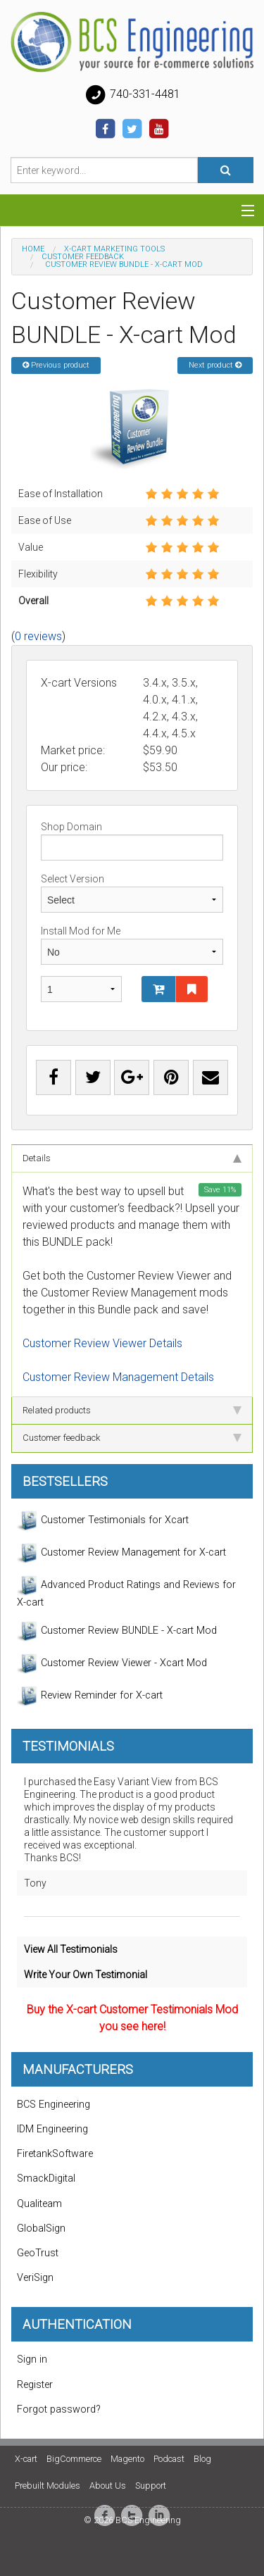  I want to click on SmackDigital, so click(46, 2178).